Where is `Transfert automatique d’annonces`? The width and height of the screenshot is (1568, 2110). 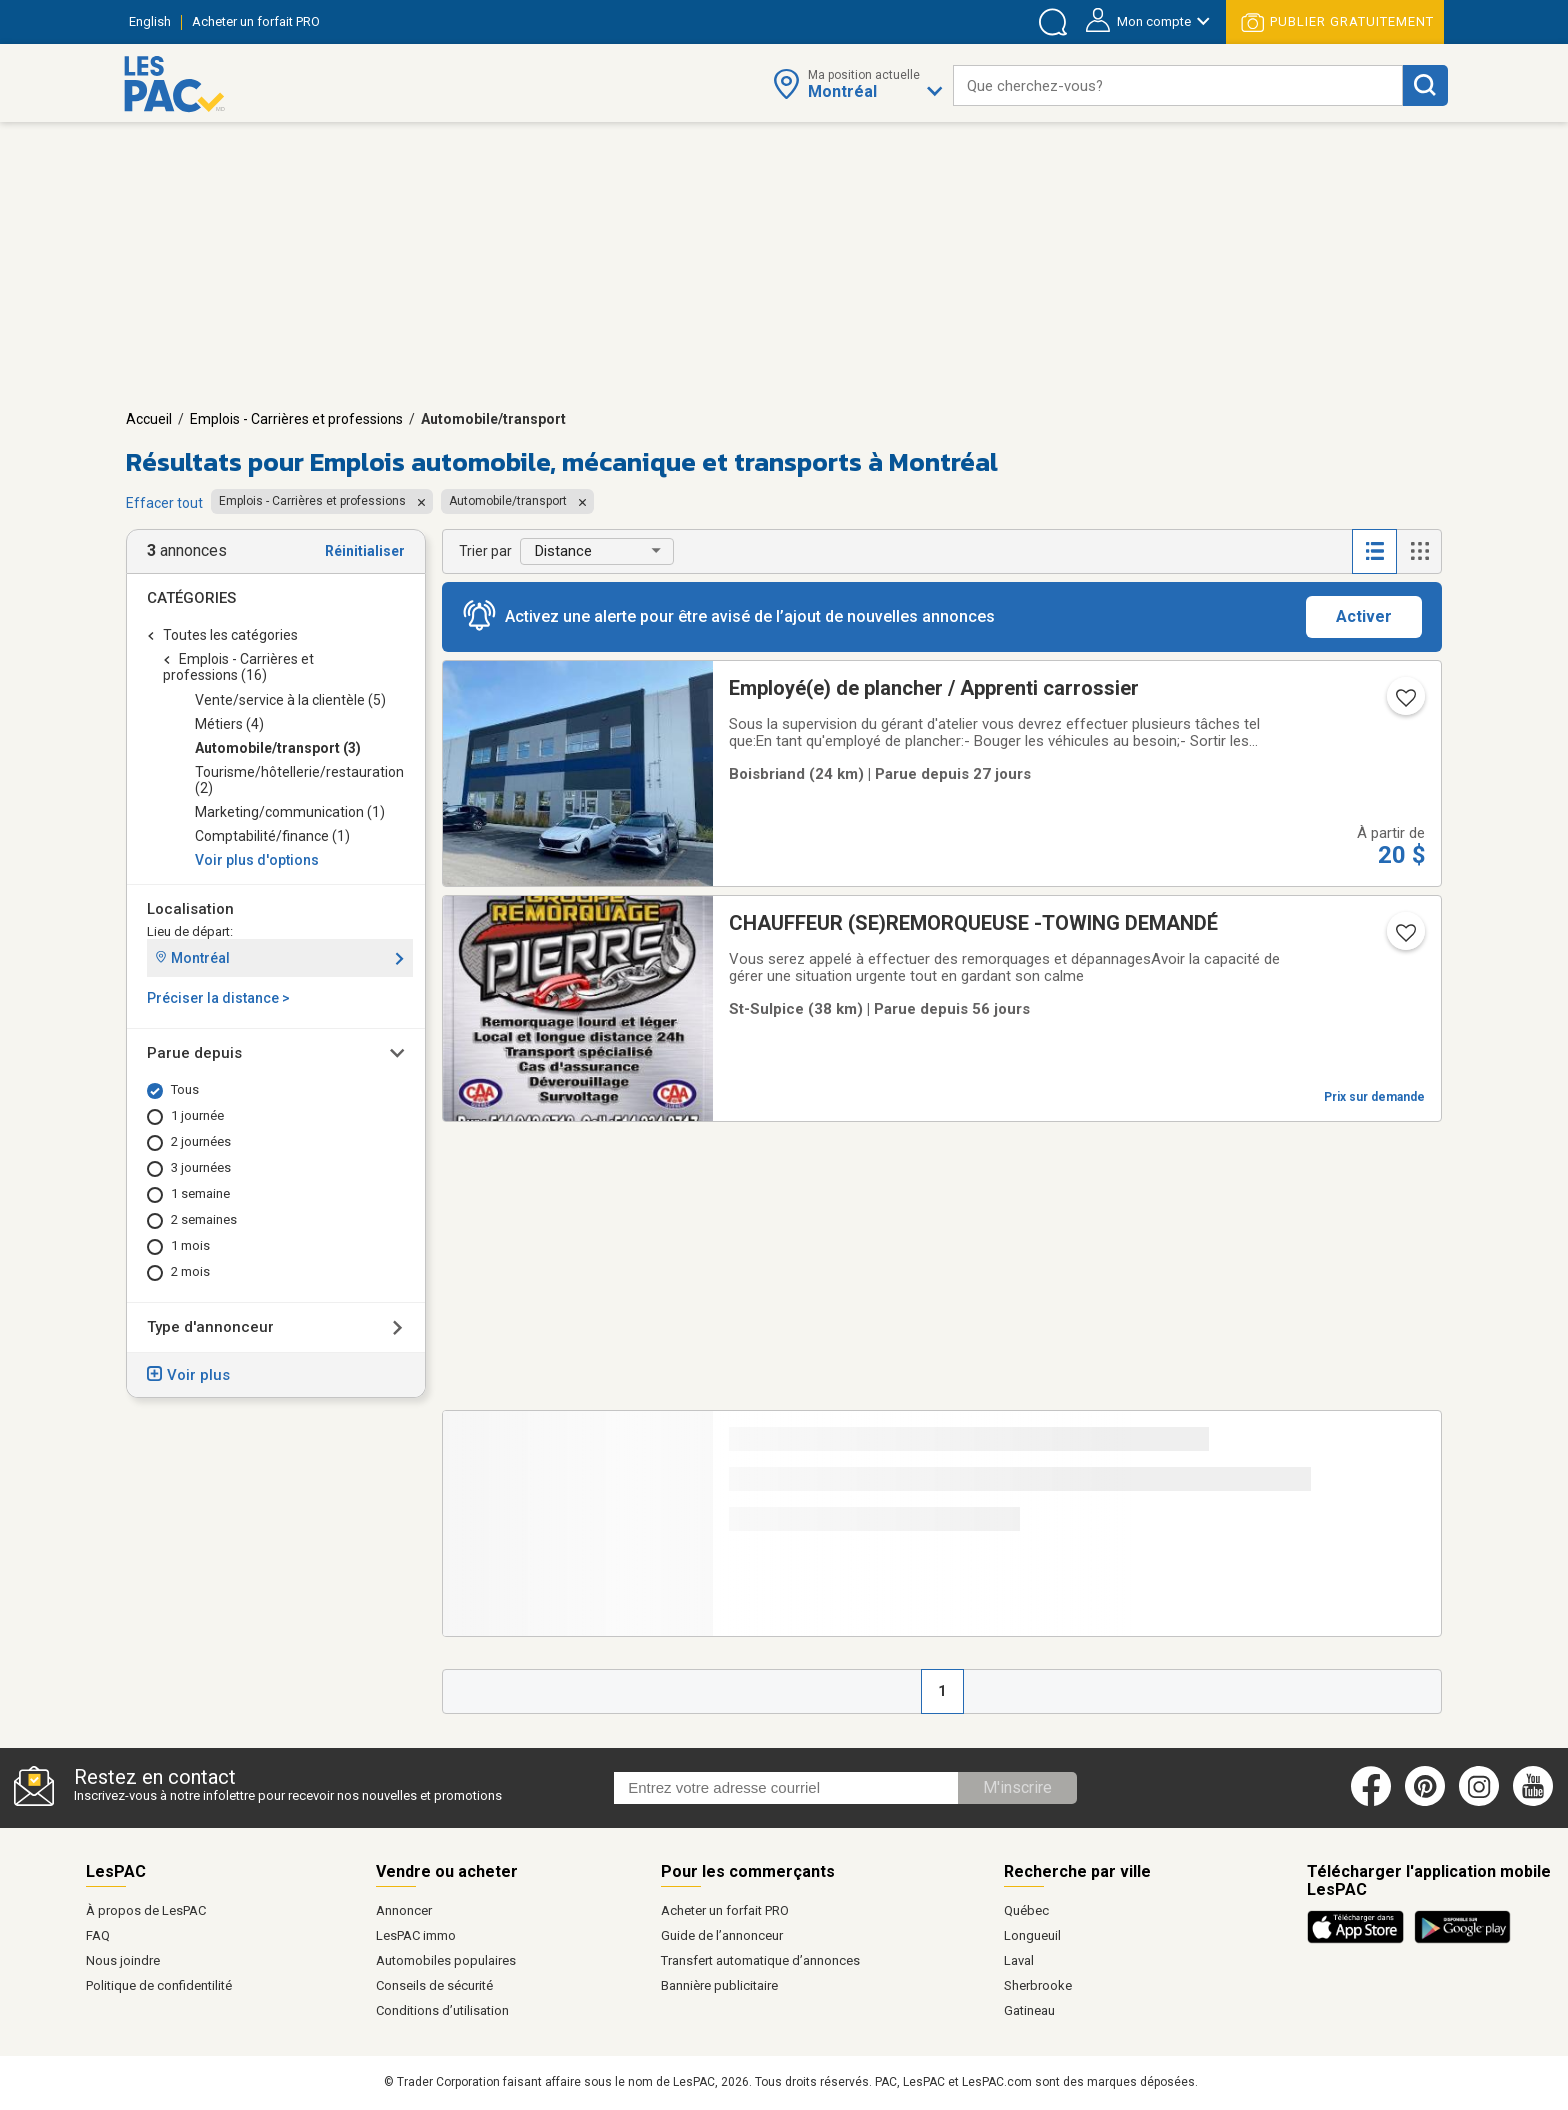
Transfert automatique d’annonces is located at coordinates (760, 1960).